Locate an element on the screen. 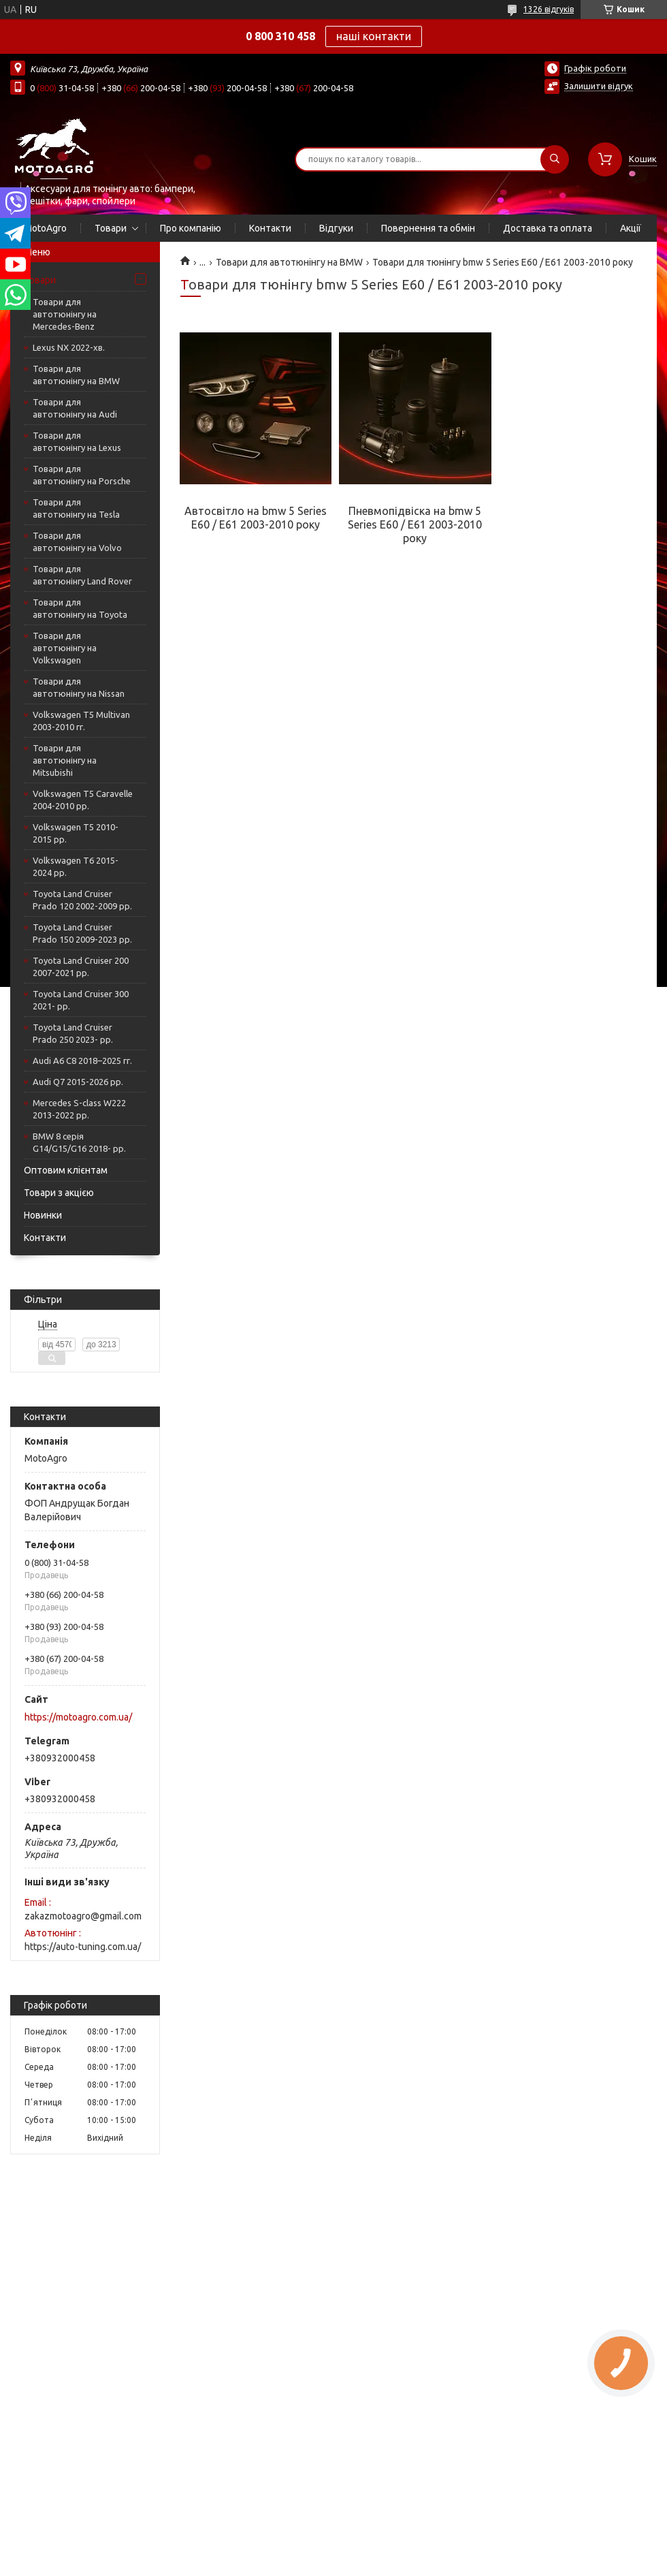 The image size is (667, 2576). Товари з акцією is located at coordinates (59, 1192).